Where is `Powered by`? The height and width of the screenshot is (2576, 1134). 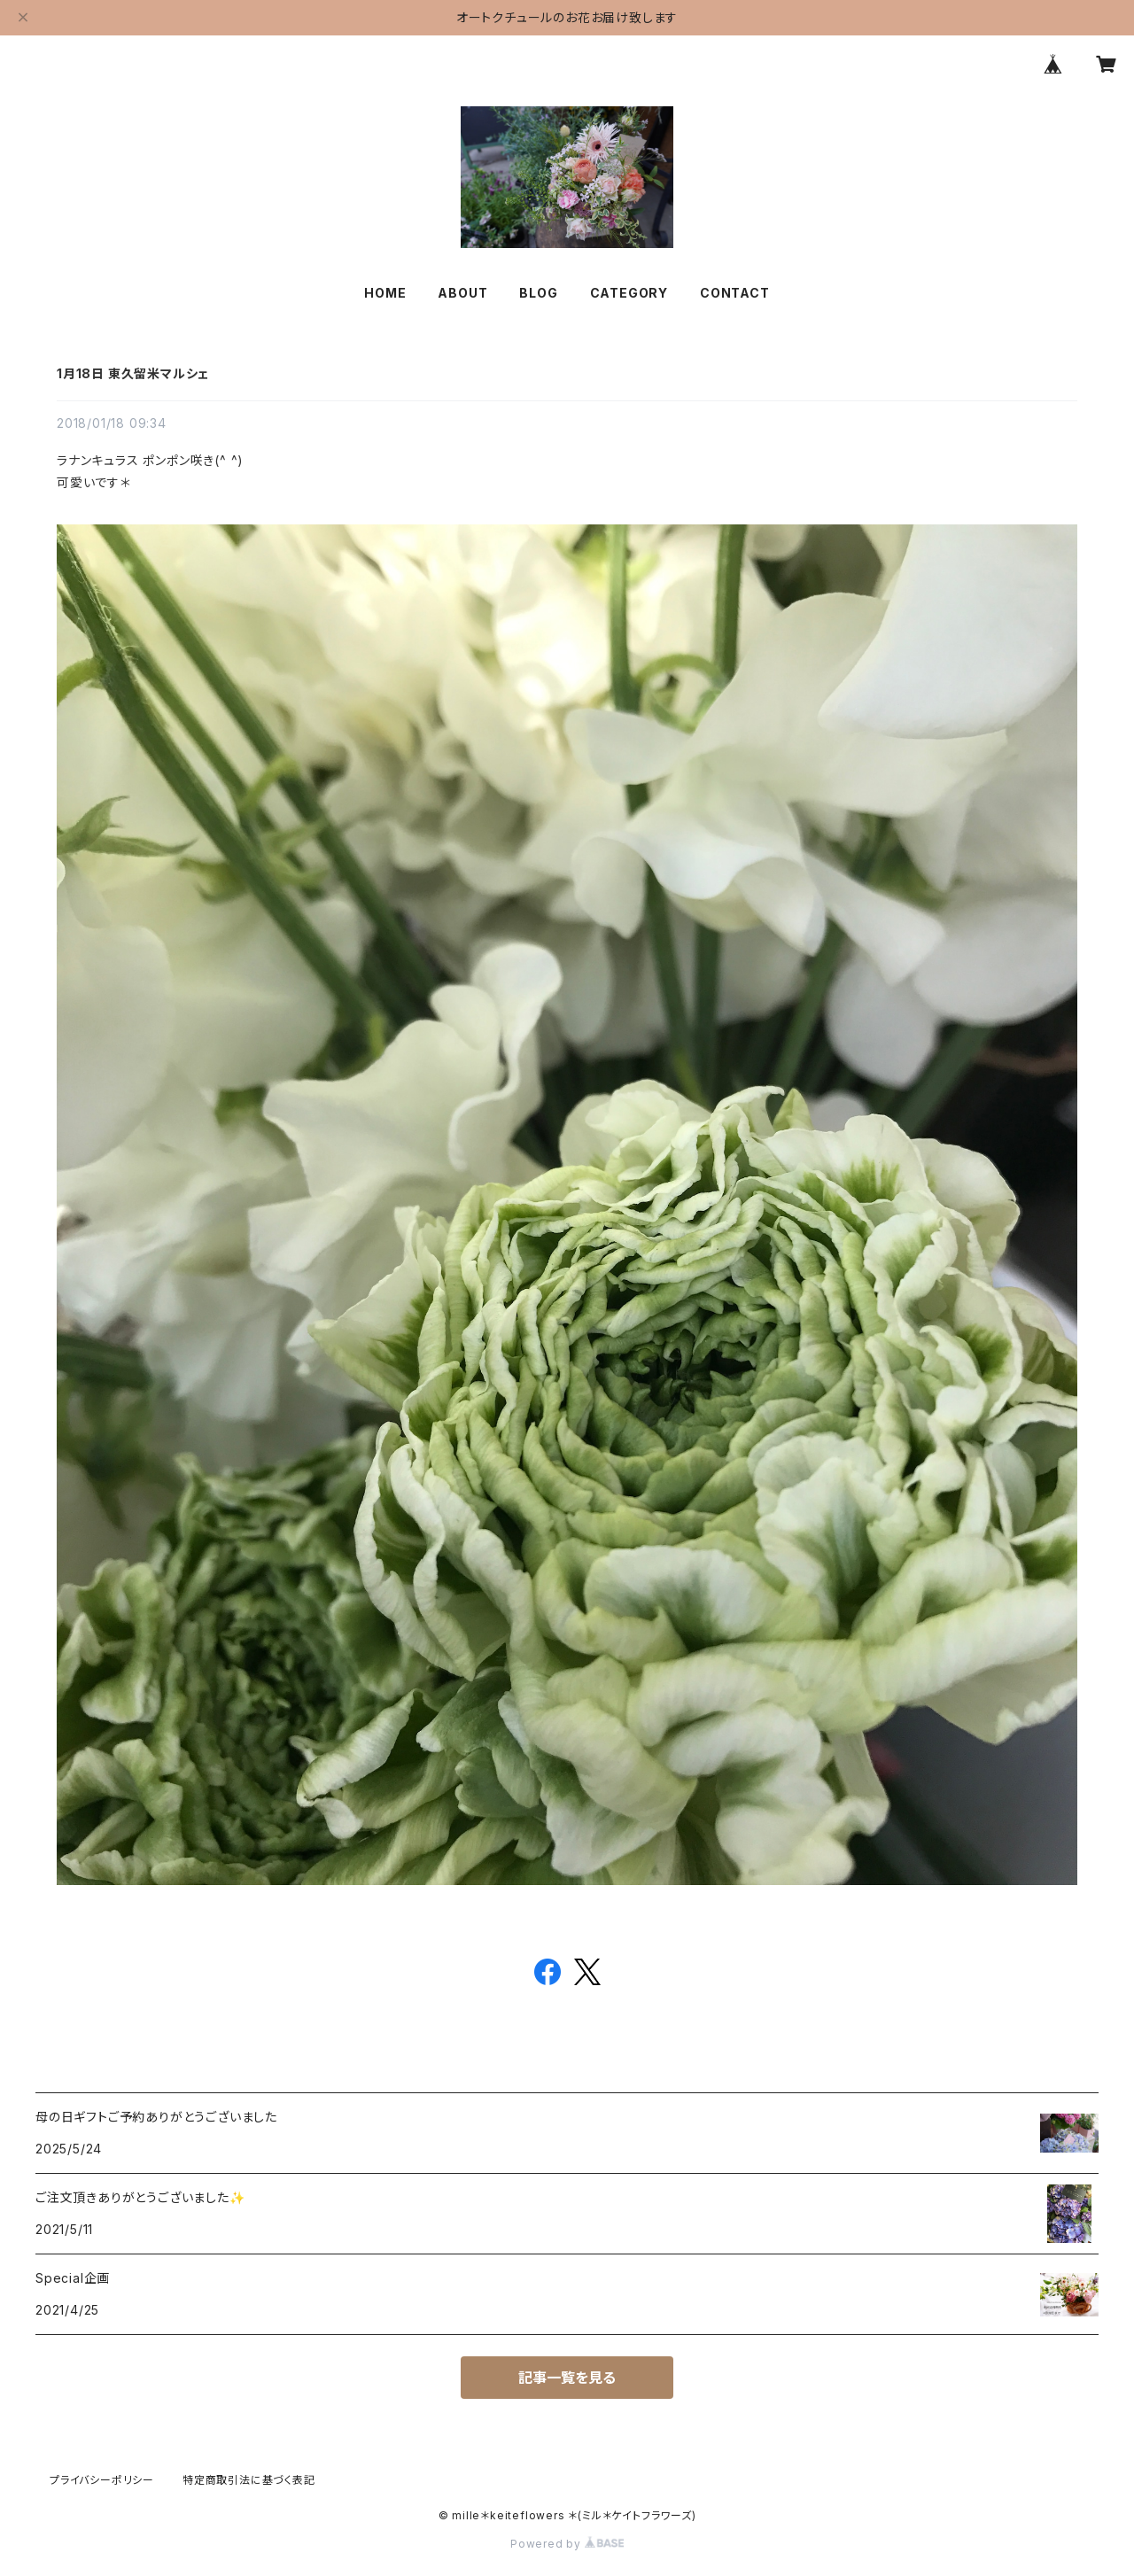 Powered by is located at coordinates (567, 2543).